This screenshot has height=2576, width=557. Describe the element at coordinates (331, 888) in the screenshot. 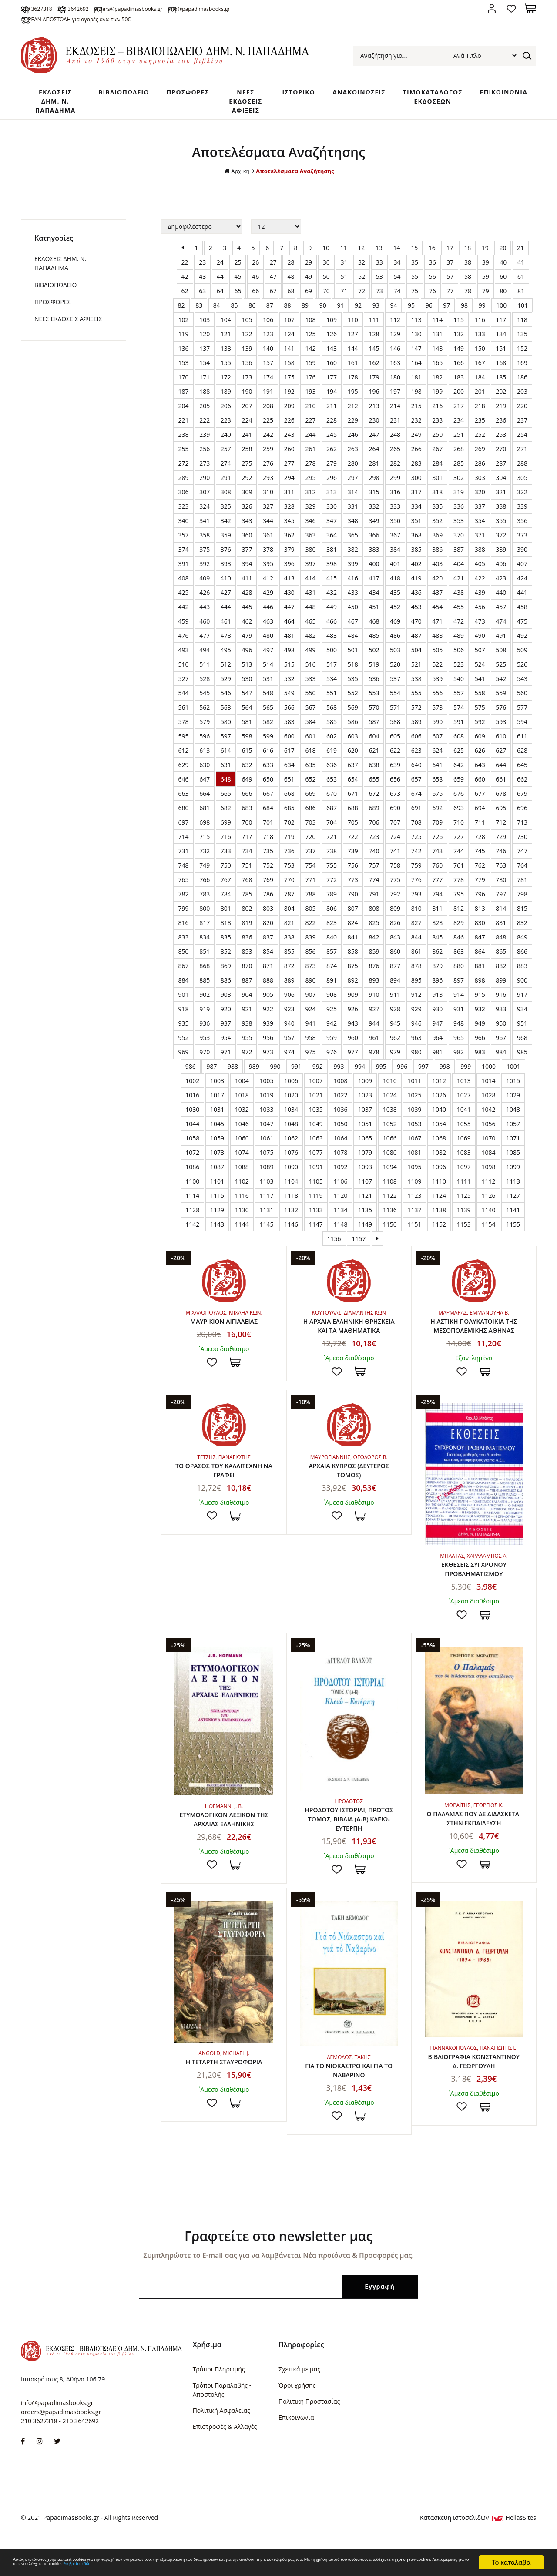

I see `772` at that location.